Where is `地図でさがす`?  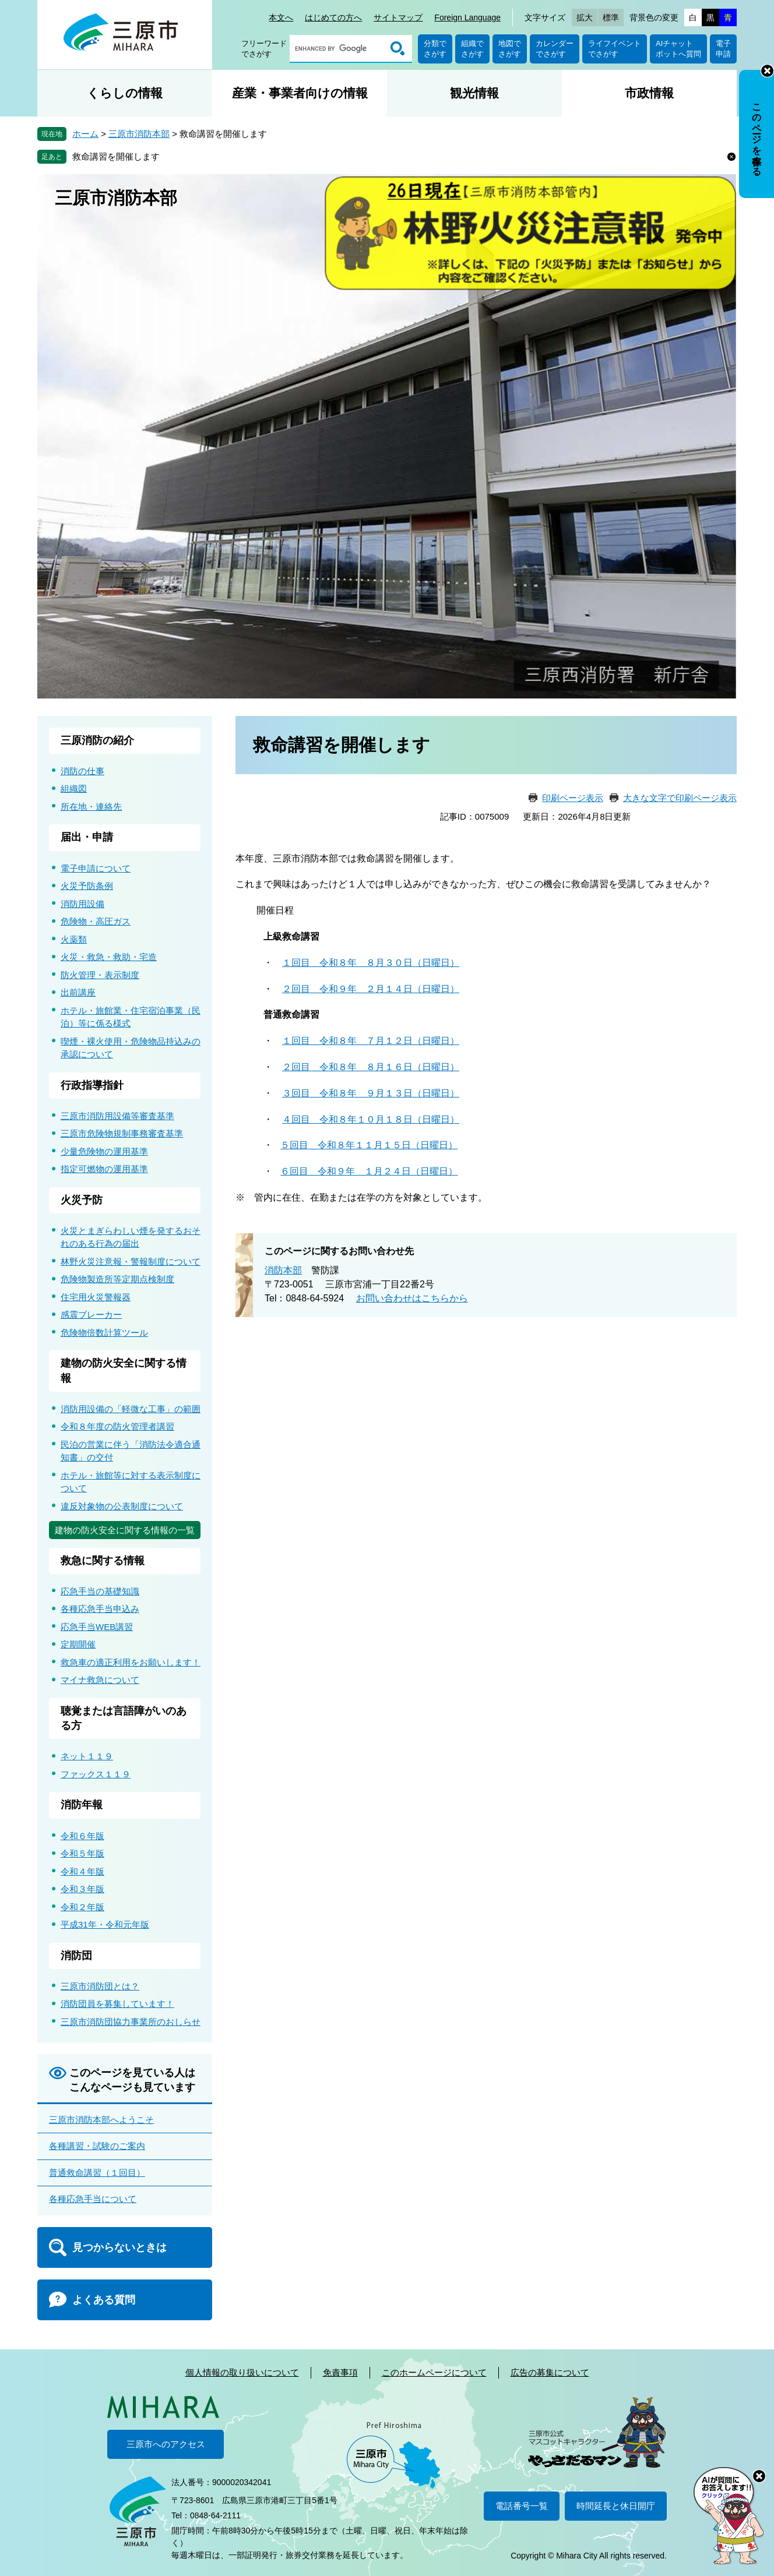
地図でさがす is located at coordinates (509, 48).